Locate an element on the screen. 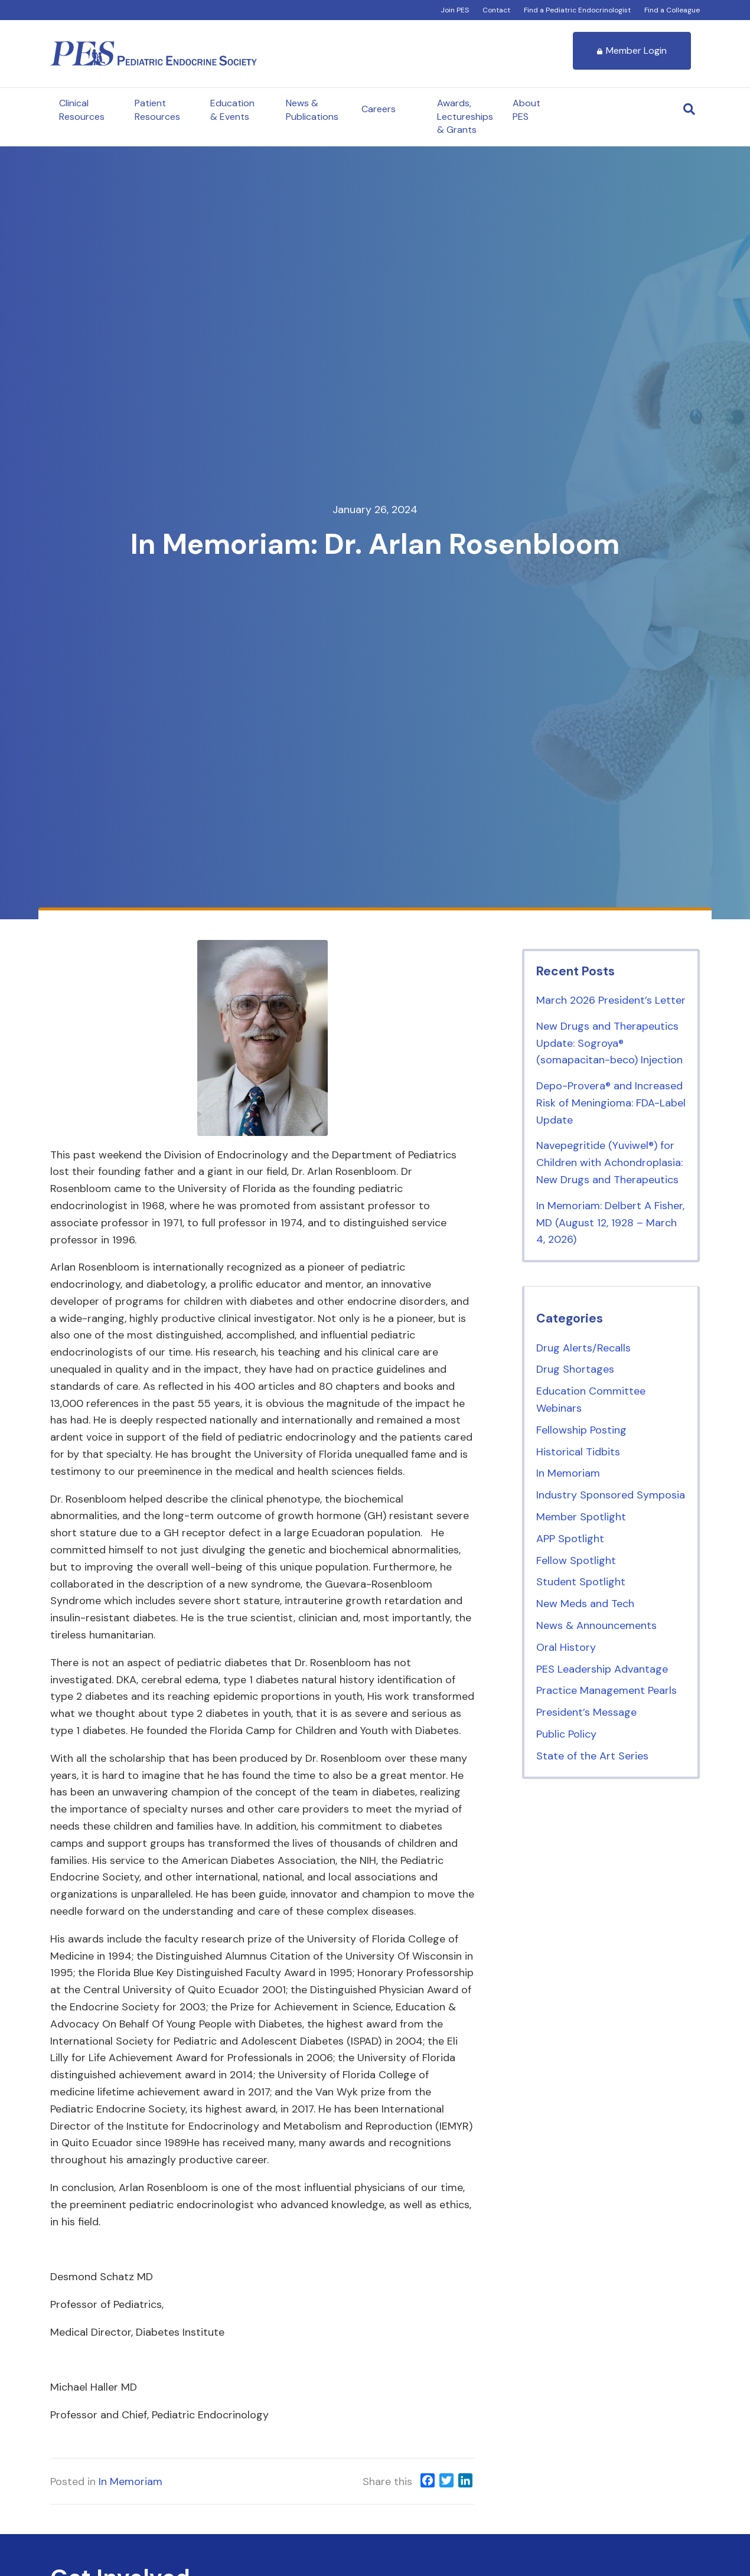 The width and height of the screenshot is (750, 2576). Drug Alerts/Recalls is located at coordinates (583, 1348).